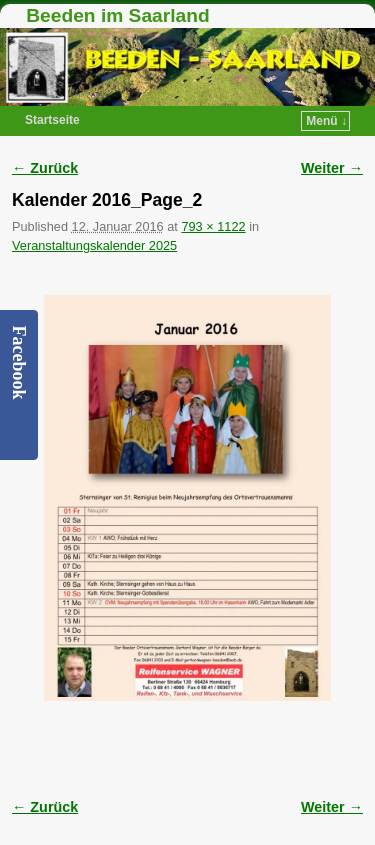  I want to click on Weiter →, so click(332, 168).